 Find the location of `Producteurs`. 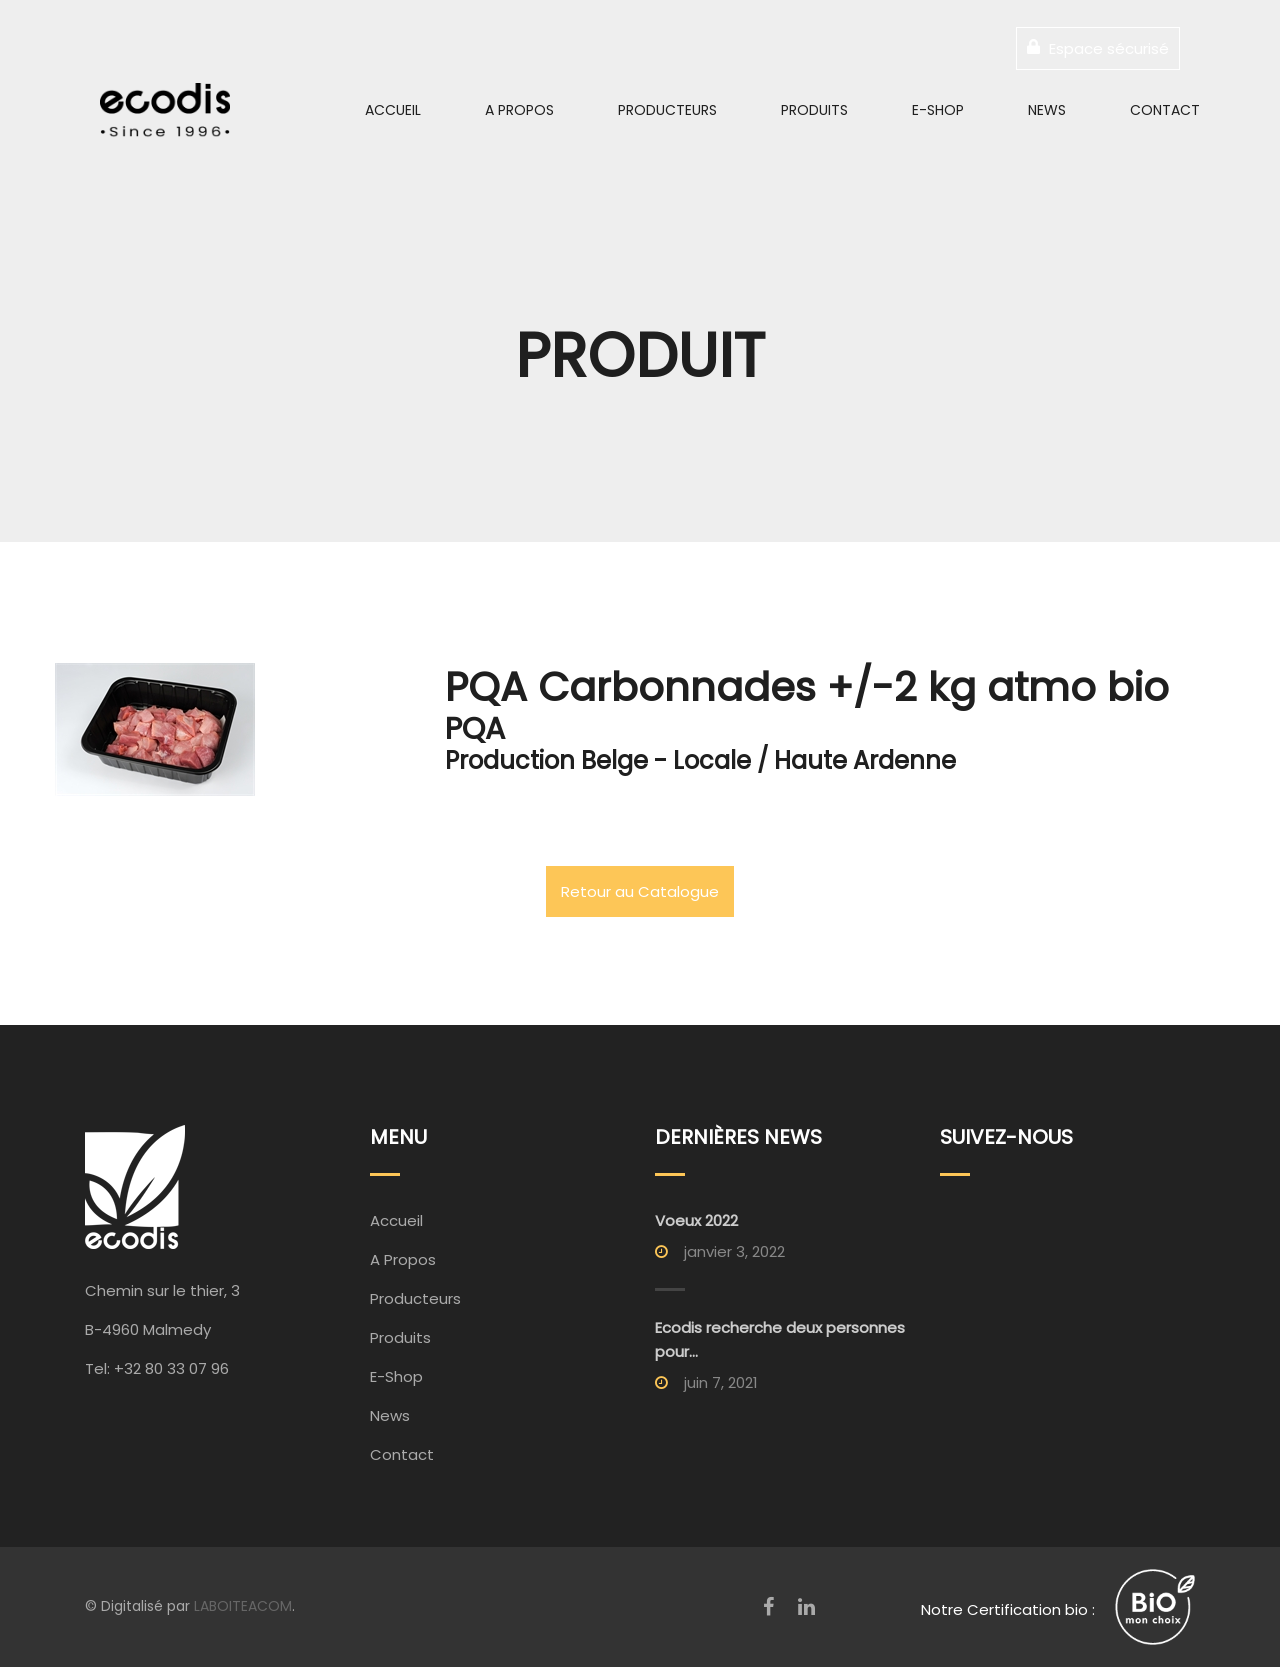

Producteurs is located at coordinates (667, 110).